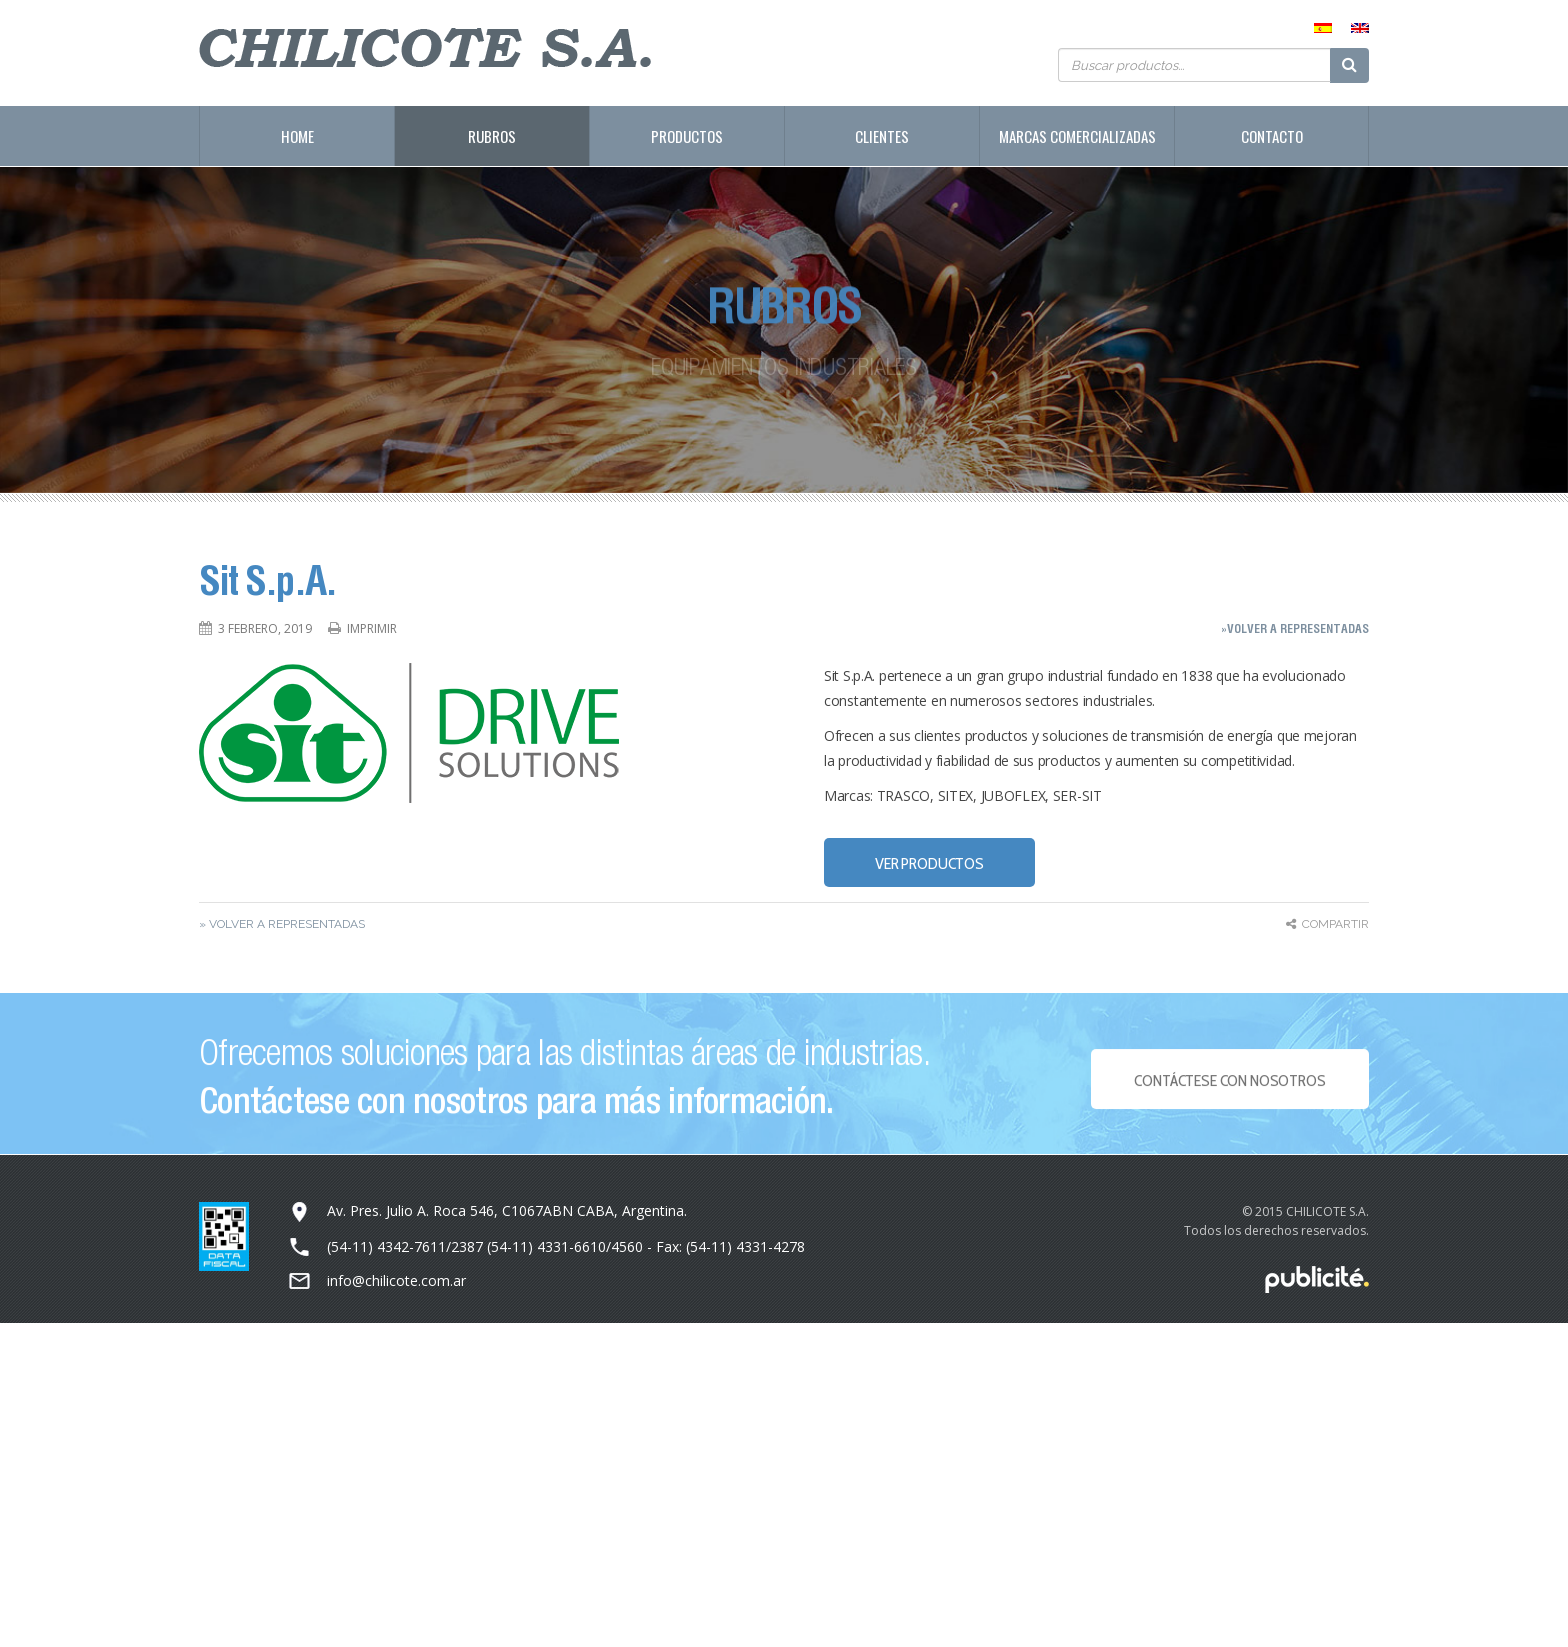 The image size is (1568, 1647). What do you see at coordinates (396, 1280) in the screenshot?
I see `info@chilicote.com.ar` at bounding box center [396, 1280].